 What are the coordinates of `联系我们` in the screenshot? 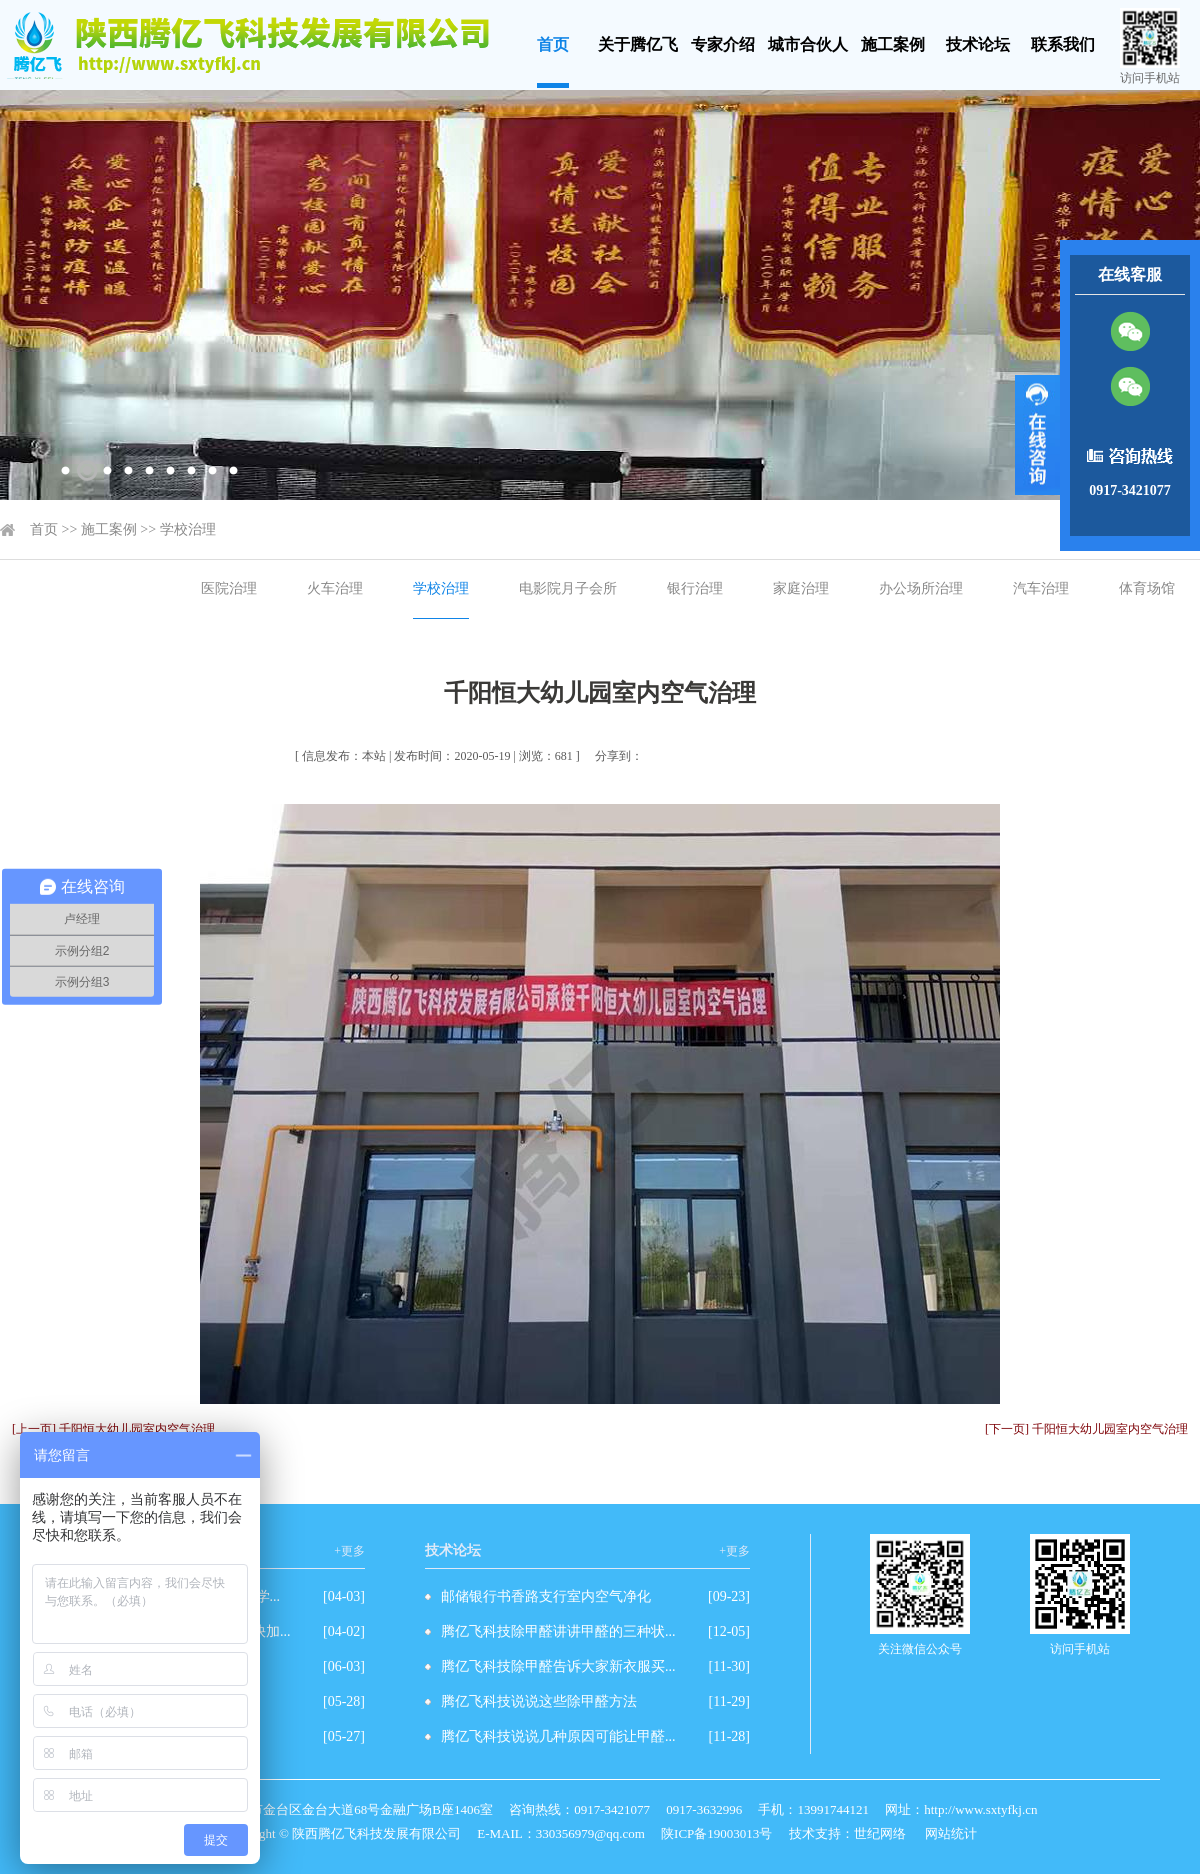 It's located at (1063, 44).